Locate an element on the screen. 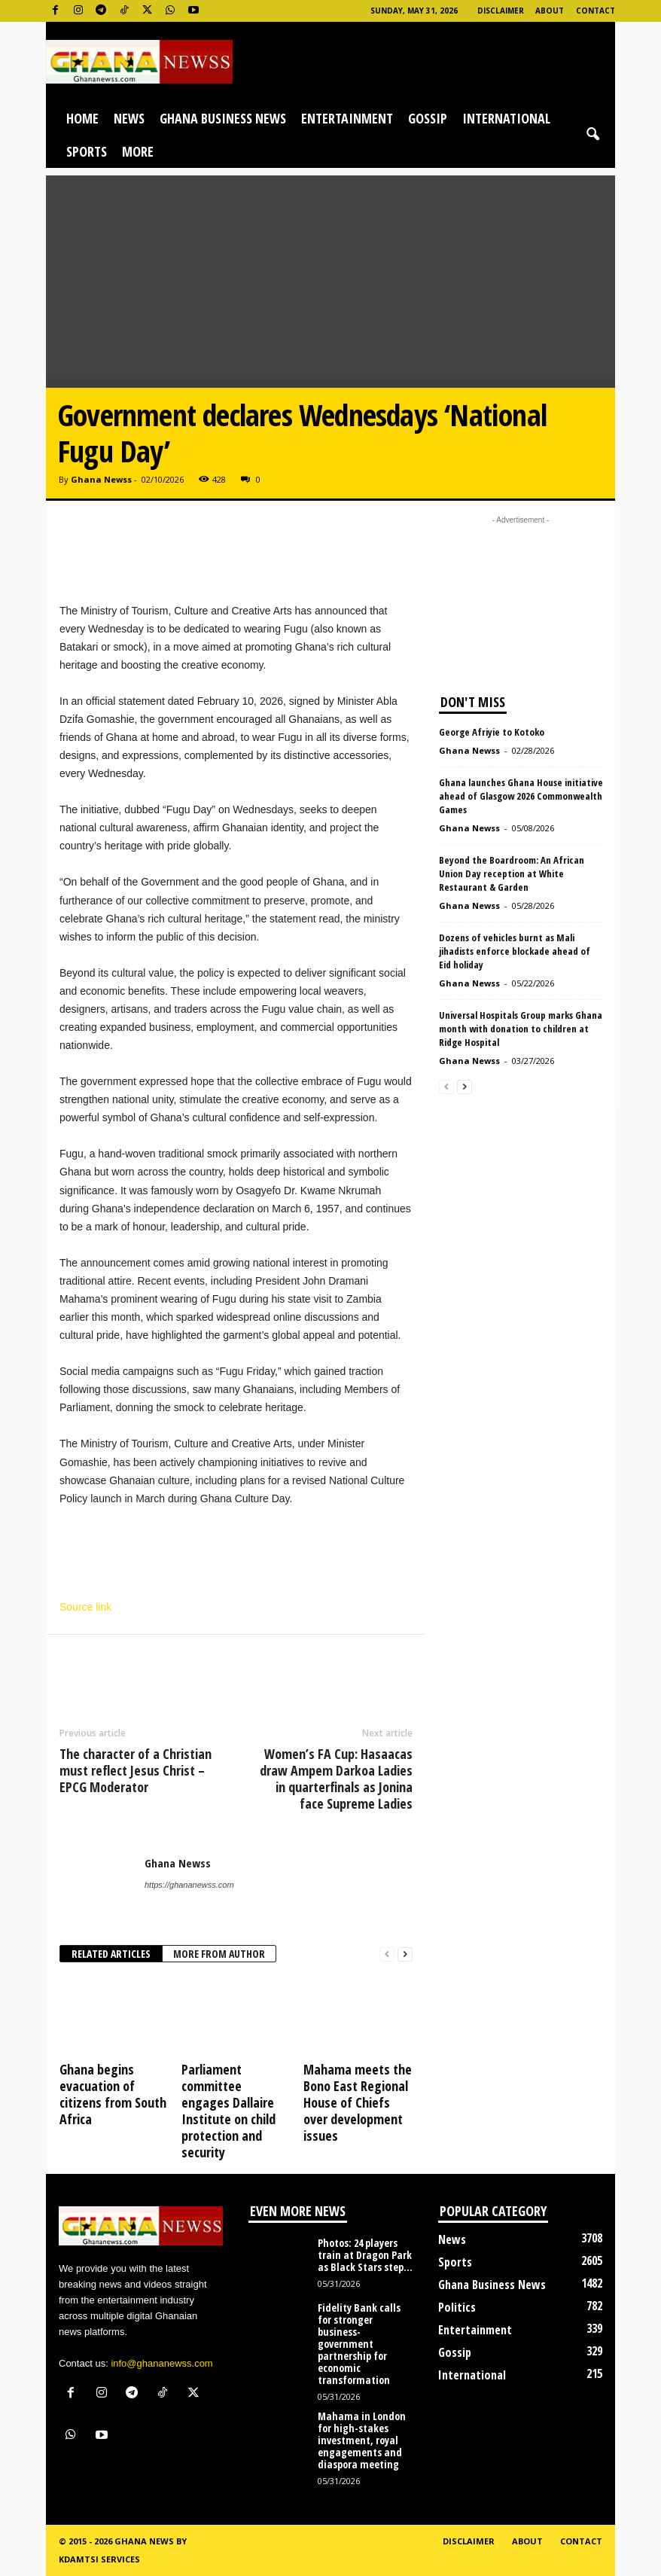  info@ghananewss.com is located at coordinates (161, 2363).